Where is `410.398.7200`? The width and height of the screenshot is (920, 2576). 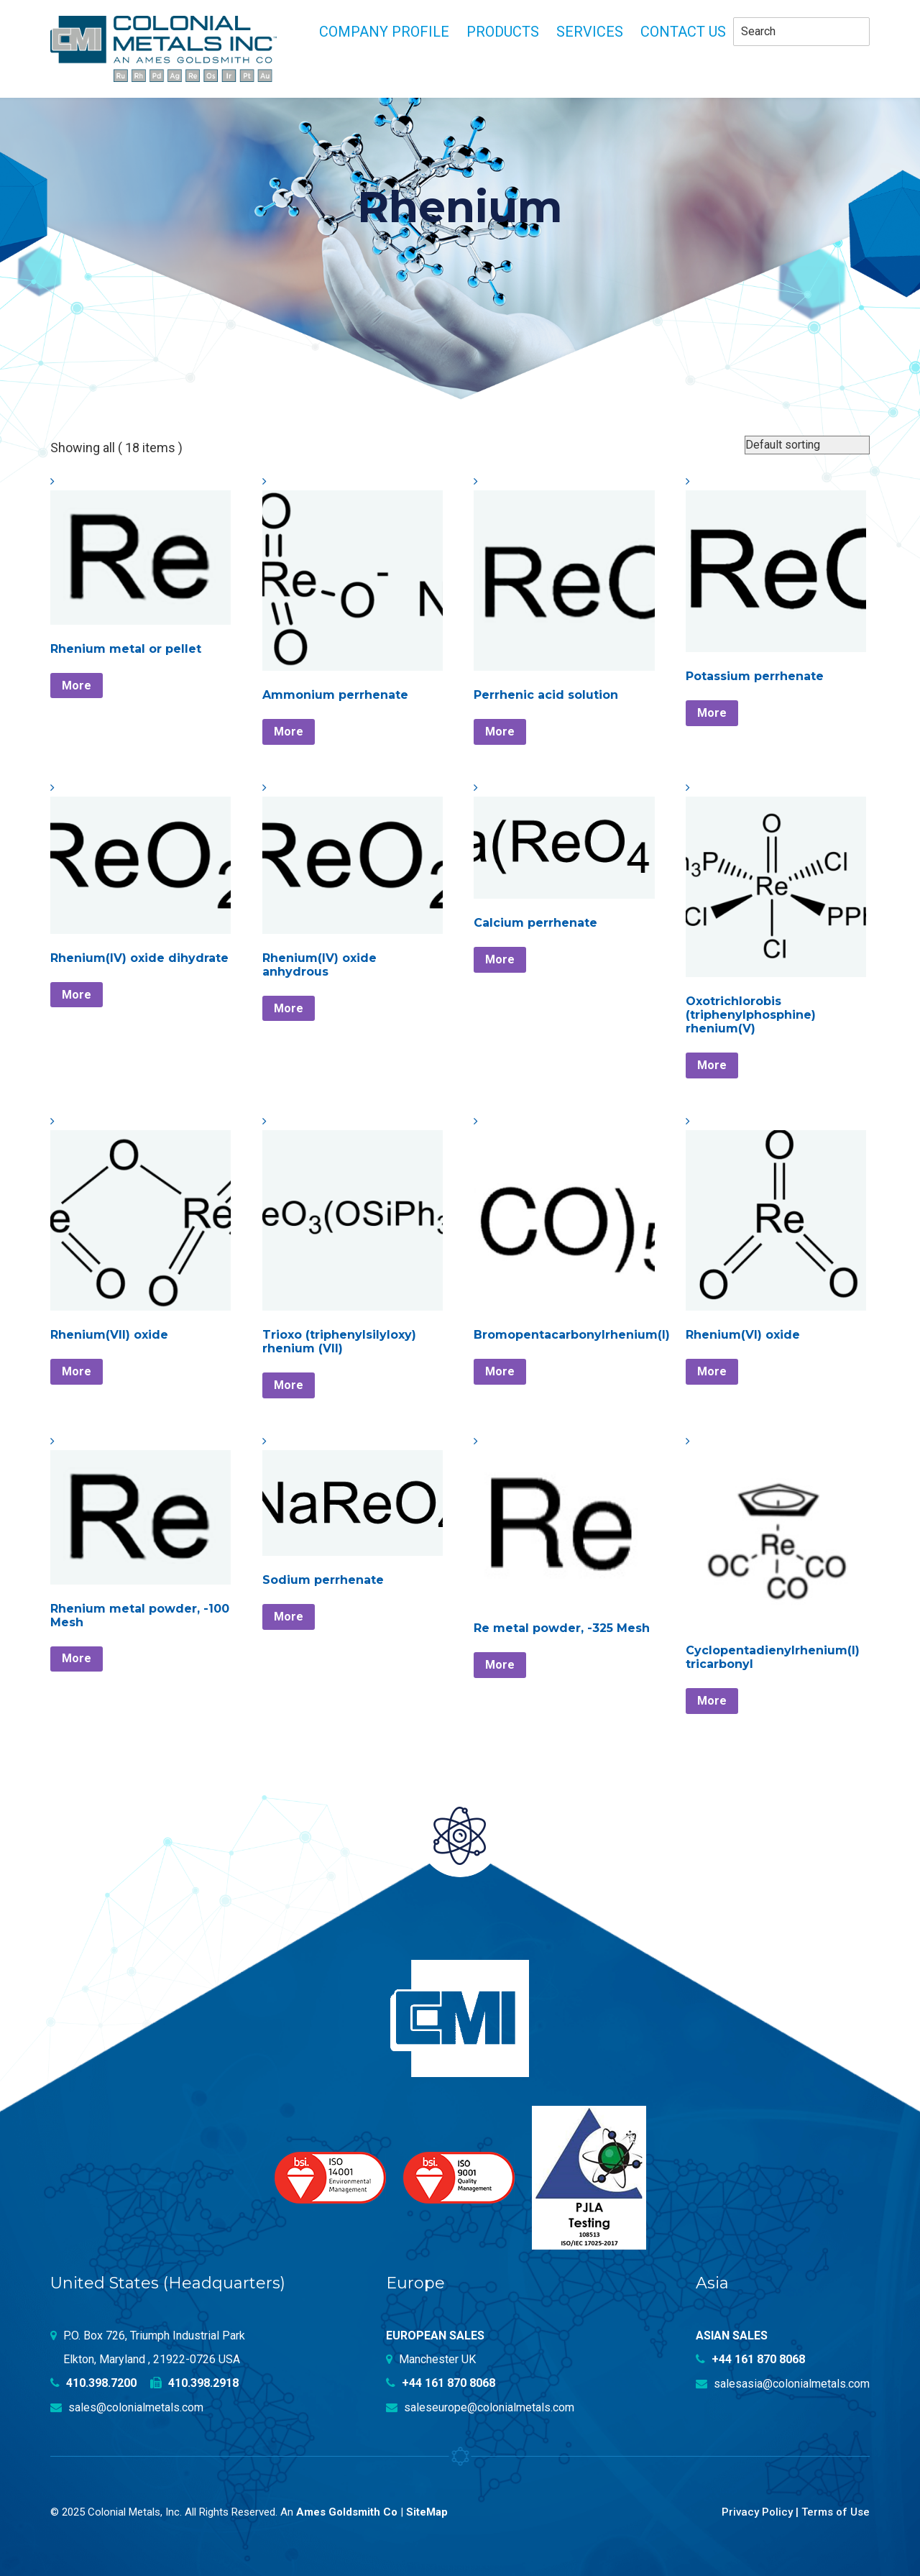
410.398.7200 is located at coordinates (93, 2383).